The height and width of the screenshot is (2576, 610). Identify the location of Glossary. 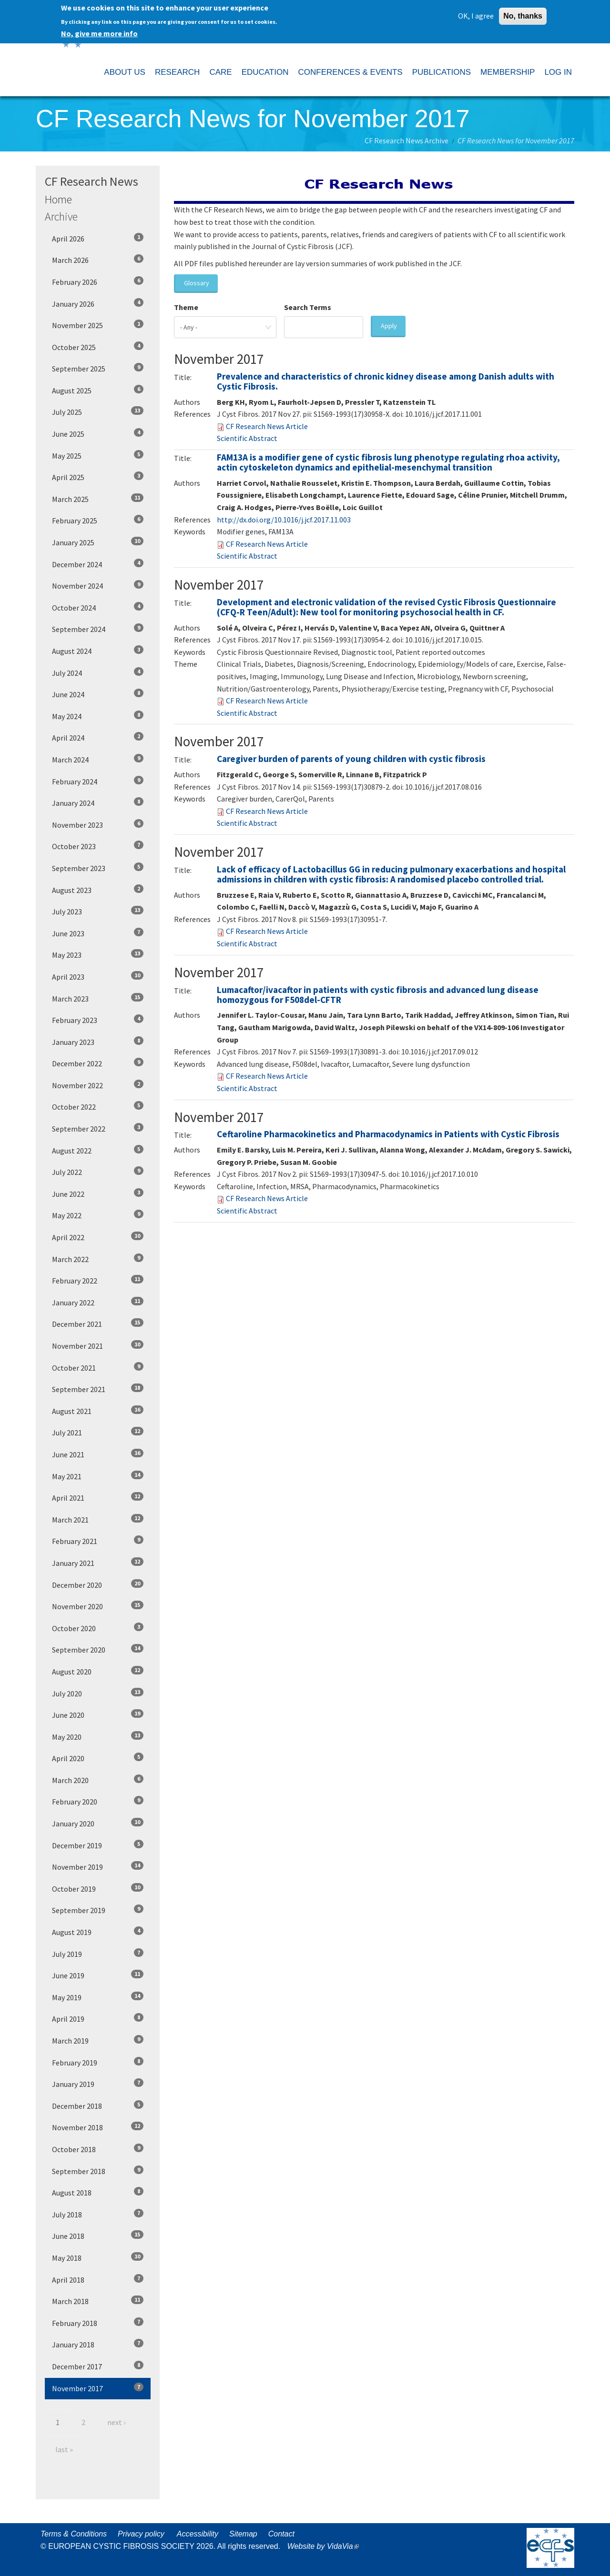
(196, 283).